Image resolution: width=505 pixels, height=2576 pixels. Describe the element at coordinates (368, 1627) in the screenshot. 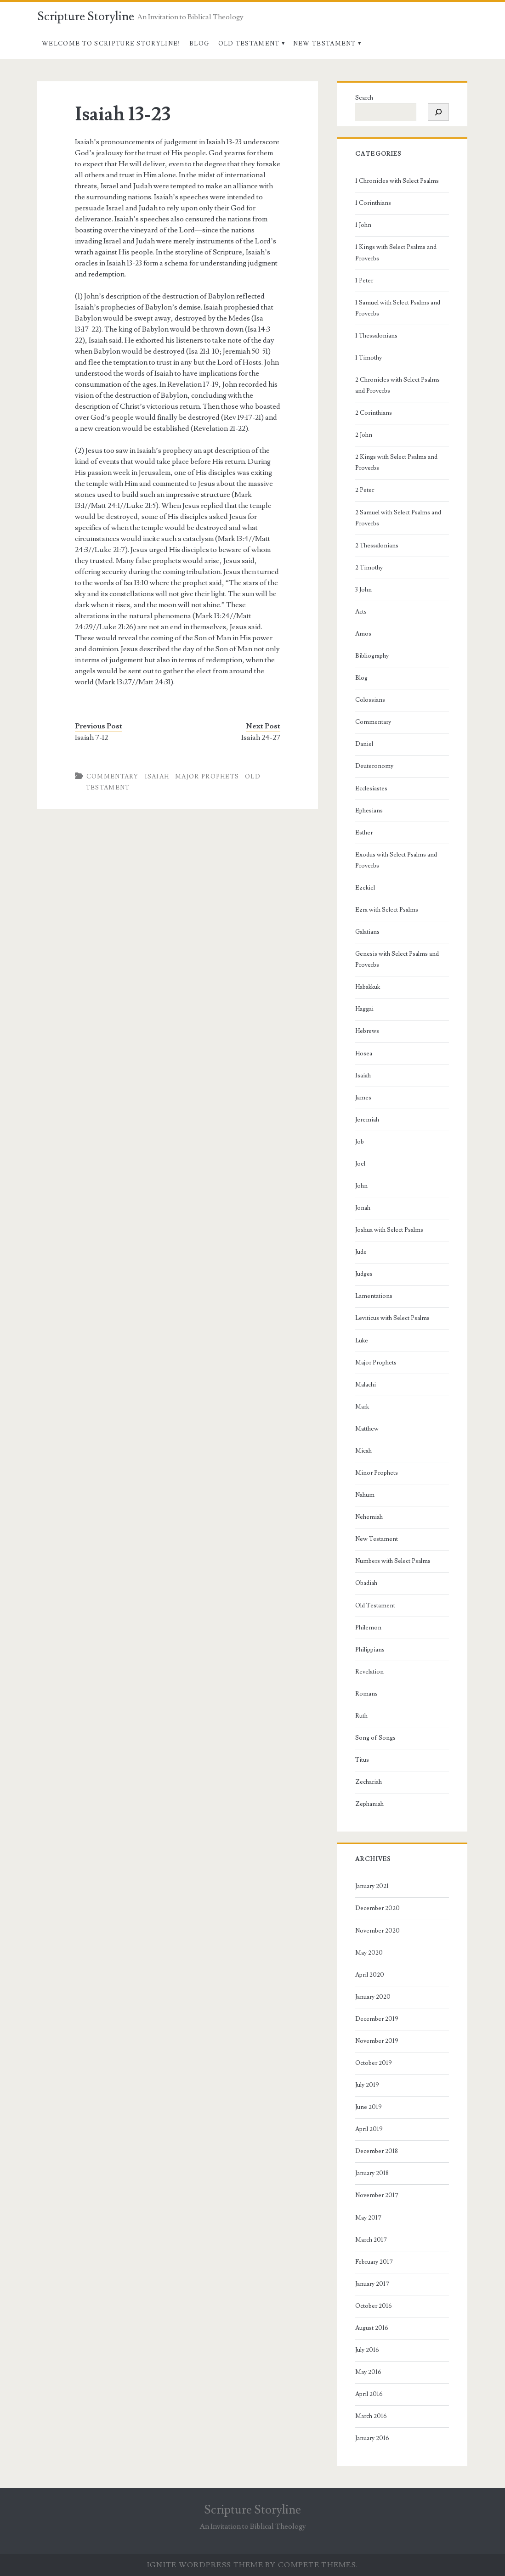

I see `Philemon` at that location.